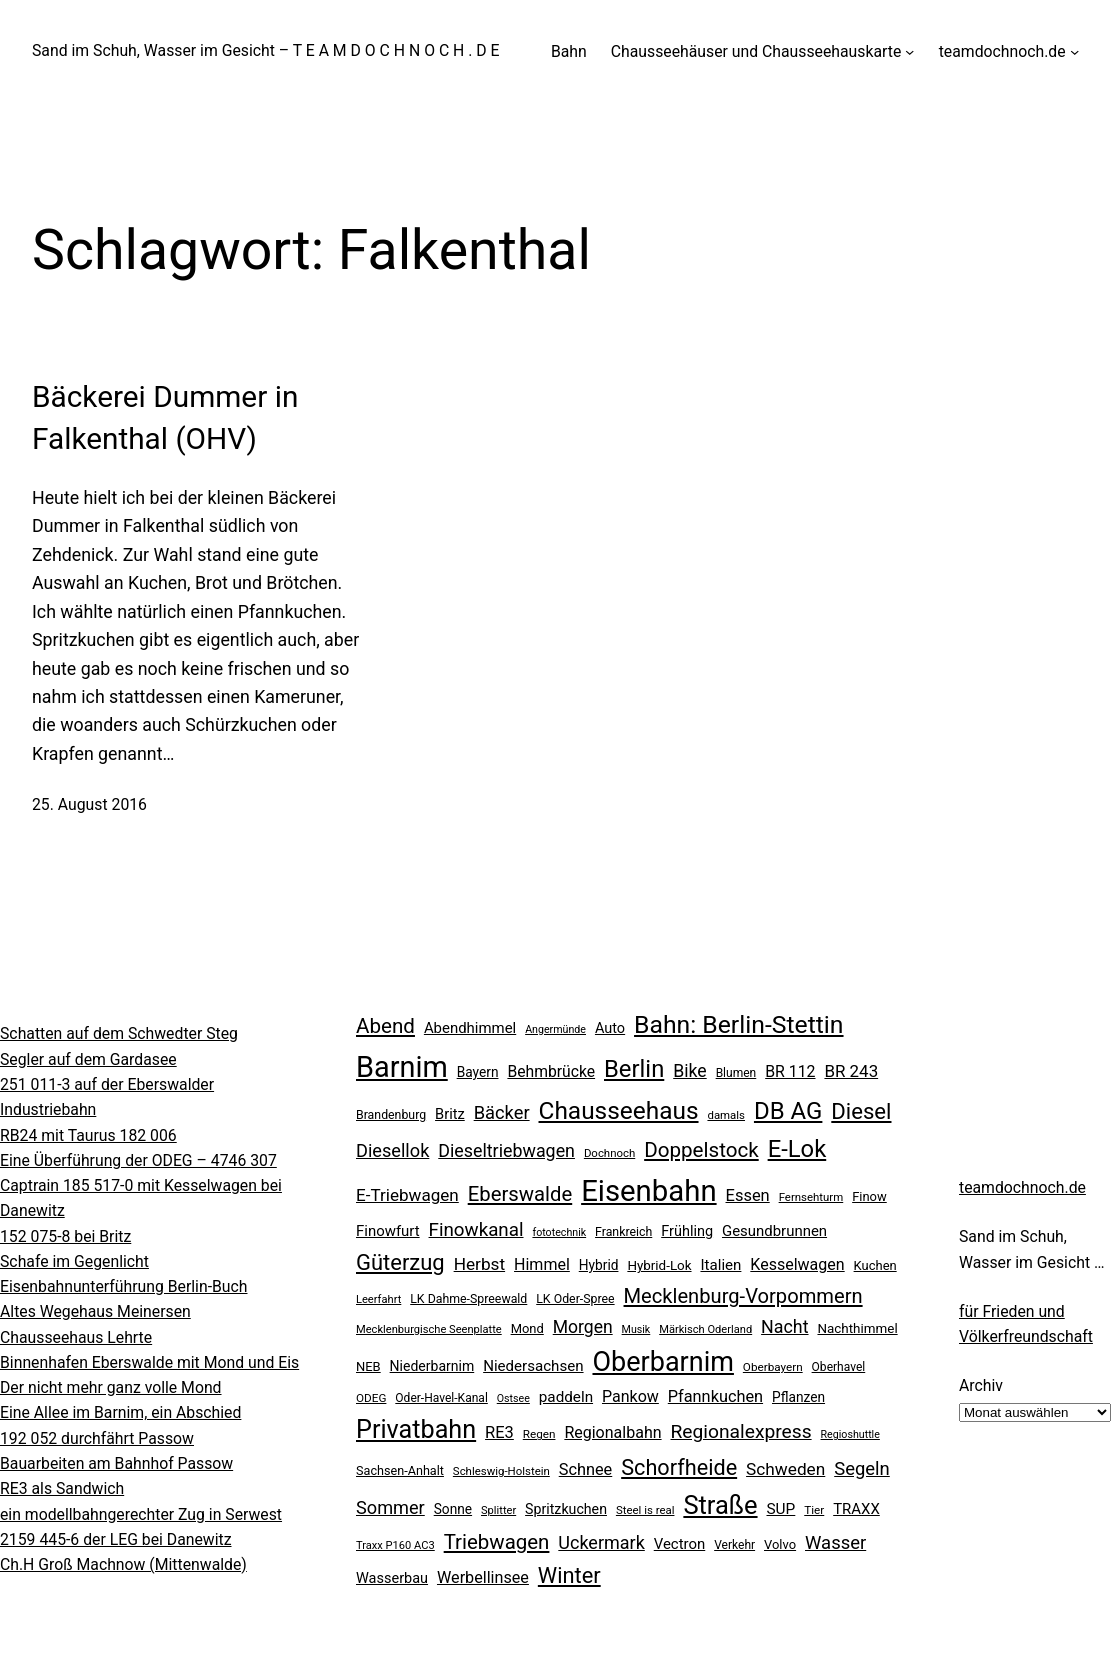  I want to click on Regionalbahn [Regionalbahn (37 Einträge)], so click(612, 1432).